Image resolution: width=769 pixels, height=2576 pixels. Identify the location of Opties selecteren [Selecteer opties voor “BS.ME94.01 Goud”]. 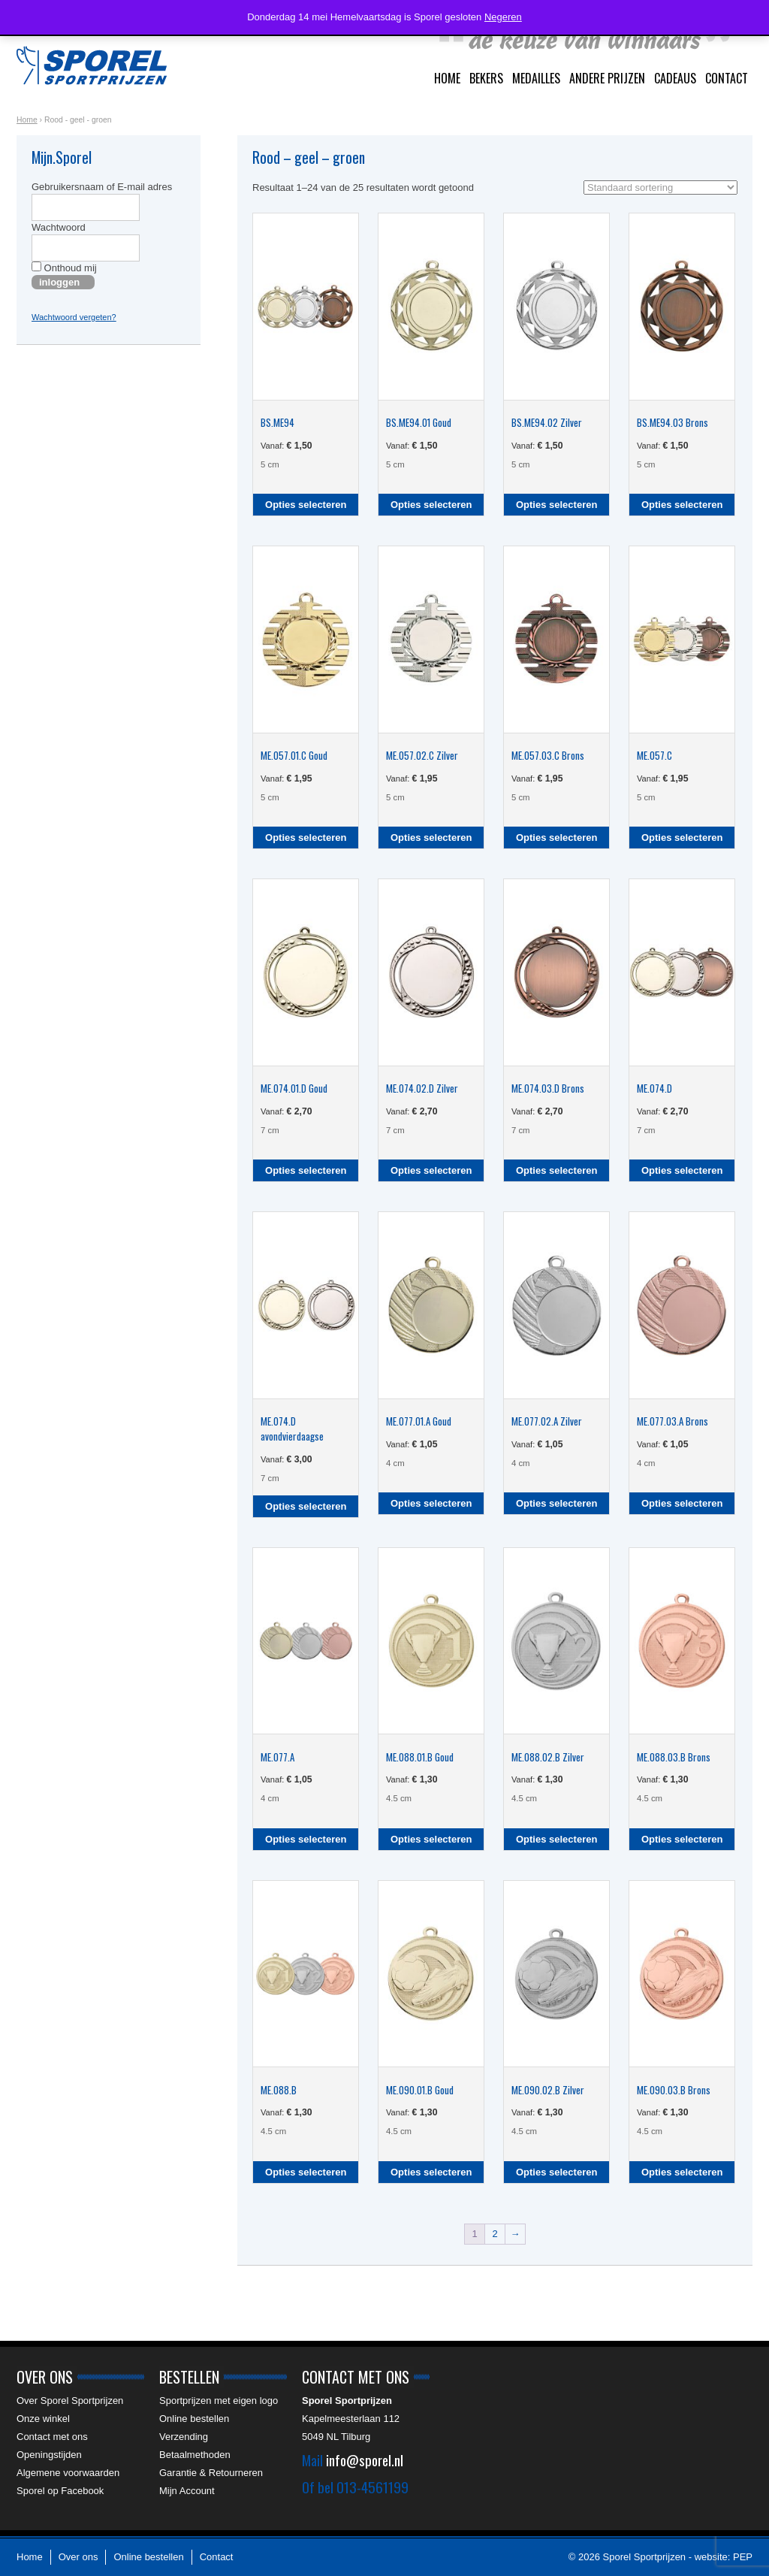
(431, 504).